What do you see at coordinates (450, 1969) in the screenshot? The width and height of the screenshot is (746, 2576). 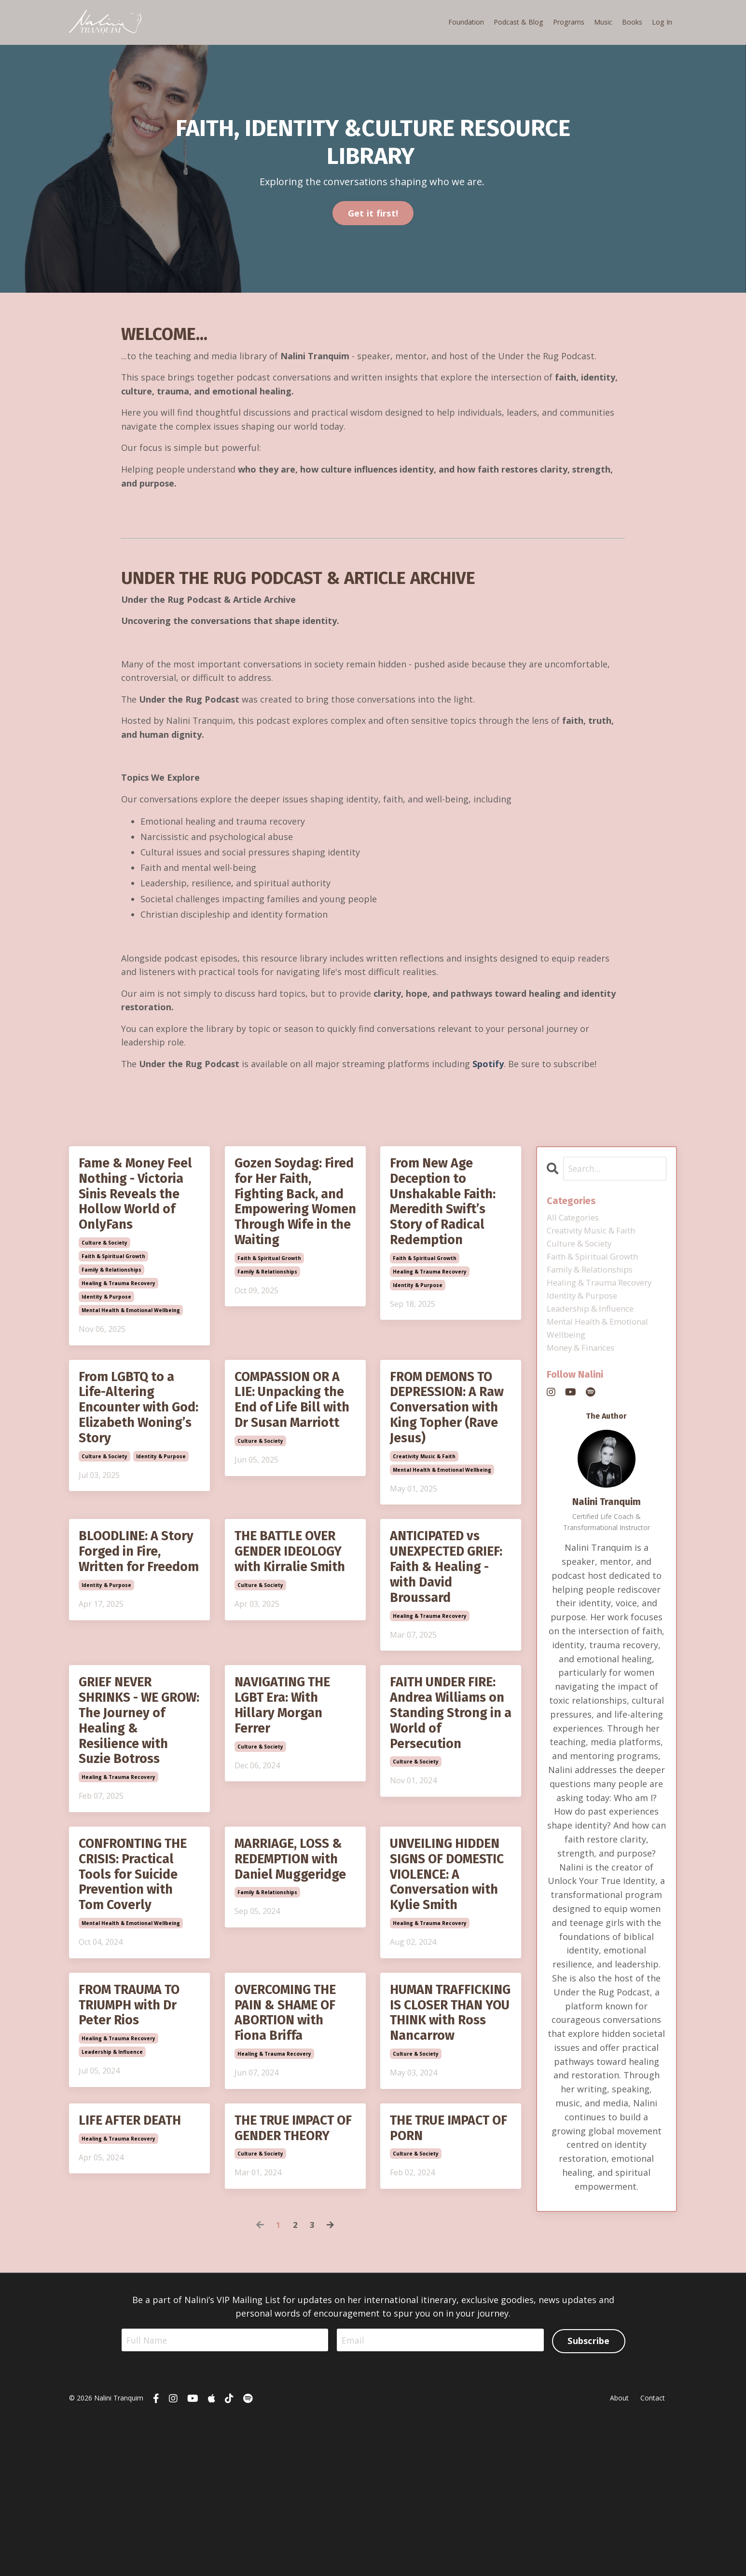 I see `UNVEILING HIDDEN SIGNS OF DOMESTIC VIOLENCE: A Conversation with Kylie Smith` at bounding box center [450, 1969].